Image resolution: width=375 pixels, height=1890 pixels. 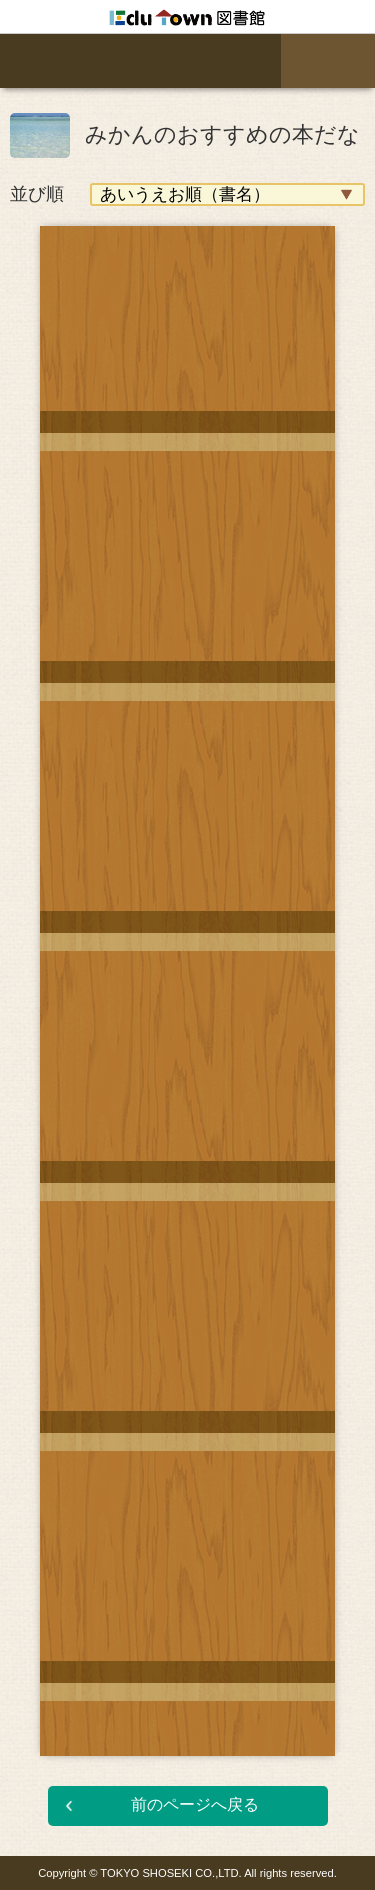 I want to click on [option], so click(x=187, y=976).